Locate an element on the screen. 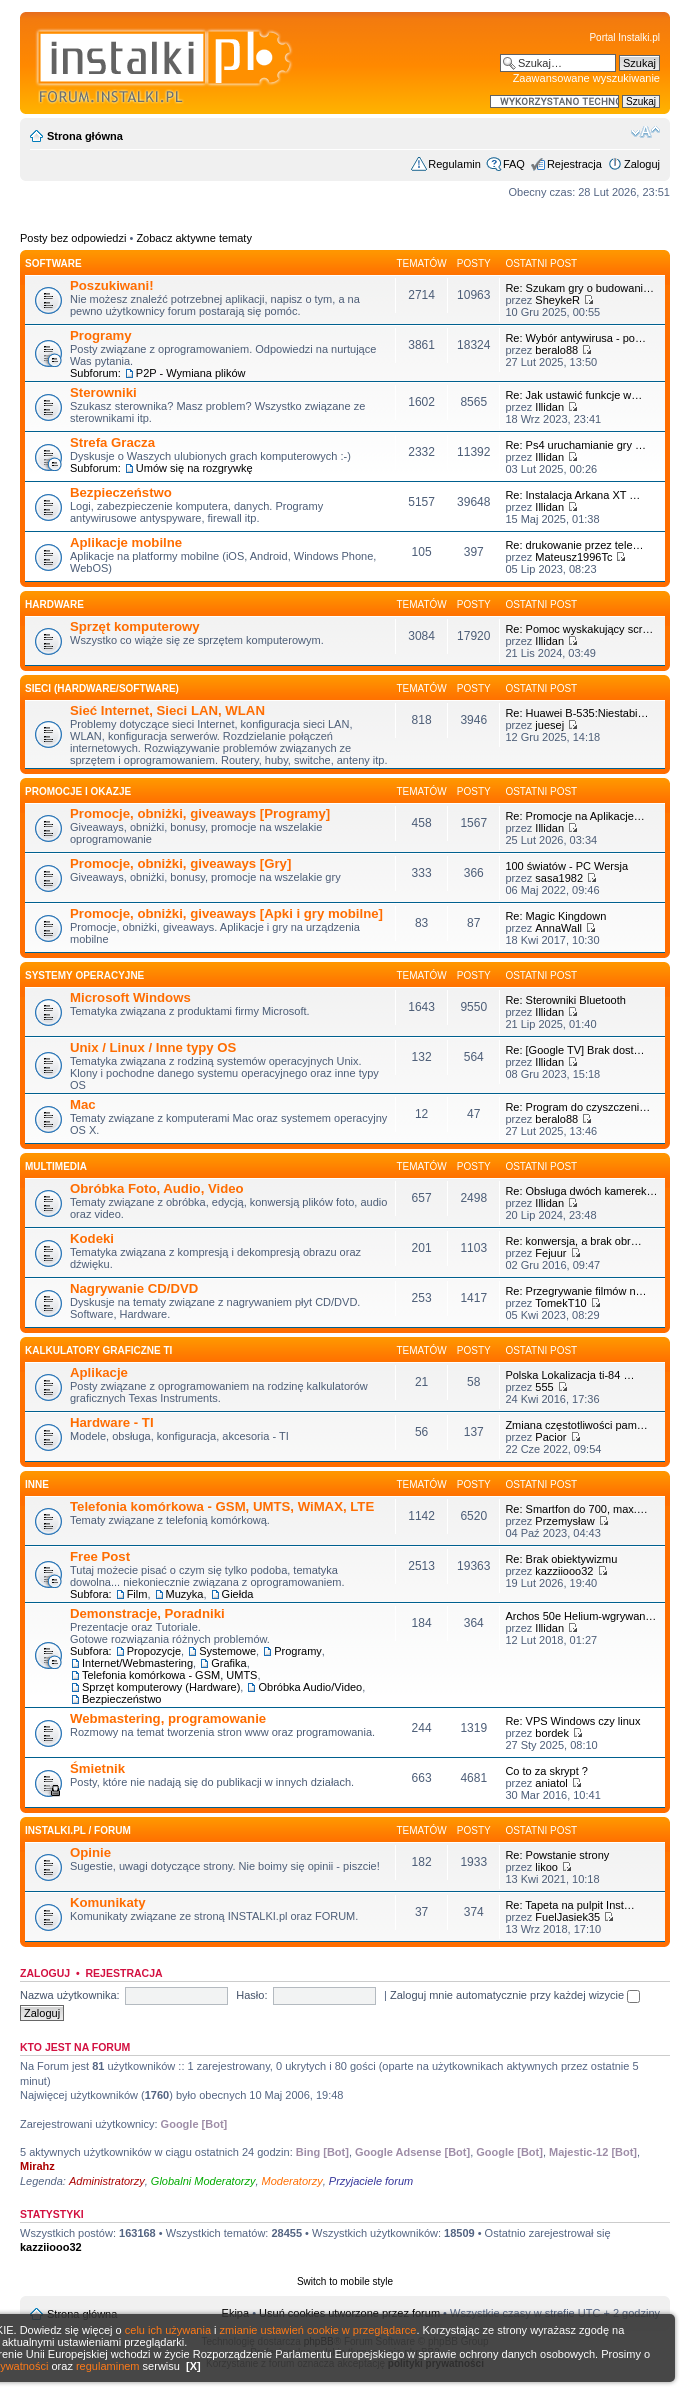 This screenshot has width=690, height=2397. AnnaWall is located at coordinates (558, 928).